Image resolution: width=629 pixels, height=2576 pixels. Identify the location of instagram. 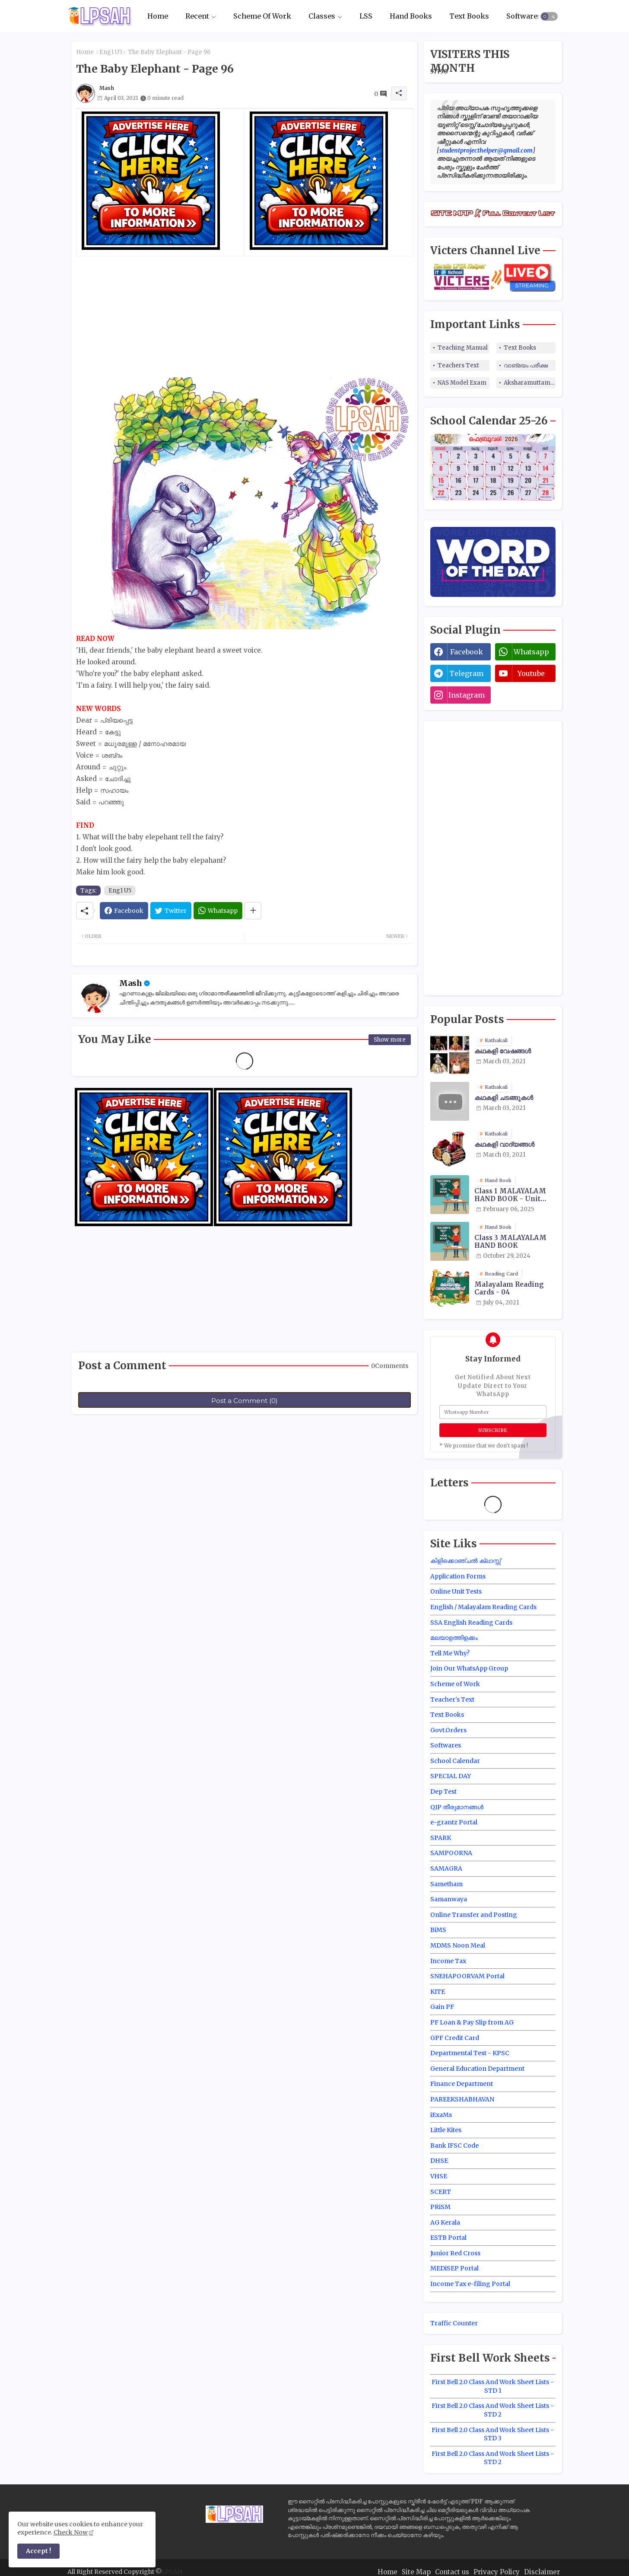
(466, 695).